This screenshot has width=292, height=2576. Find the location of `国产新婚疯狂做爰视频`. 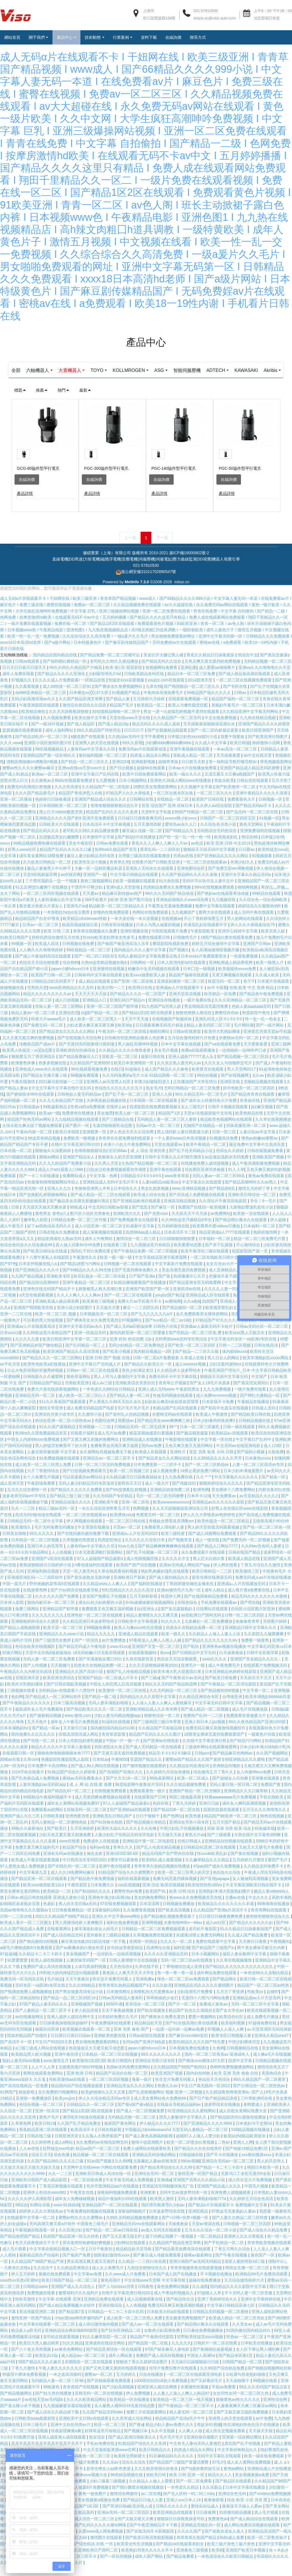

国产新婚疯狂做爰视频 is located at coordinates (213, 2359).